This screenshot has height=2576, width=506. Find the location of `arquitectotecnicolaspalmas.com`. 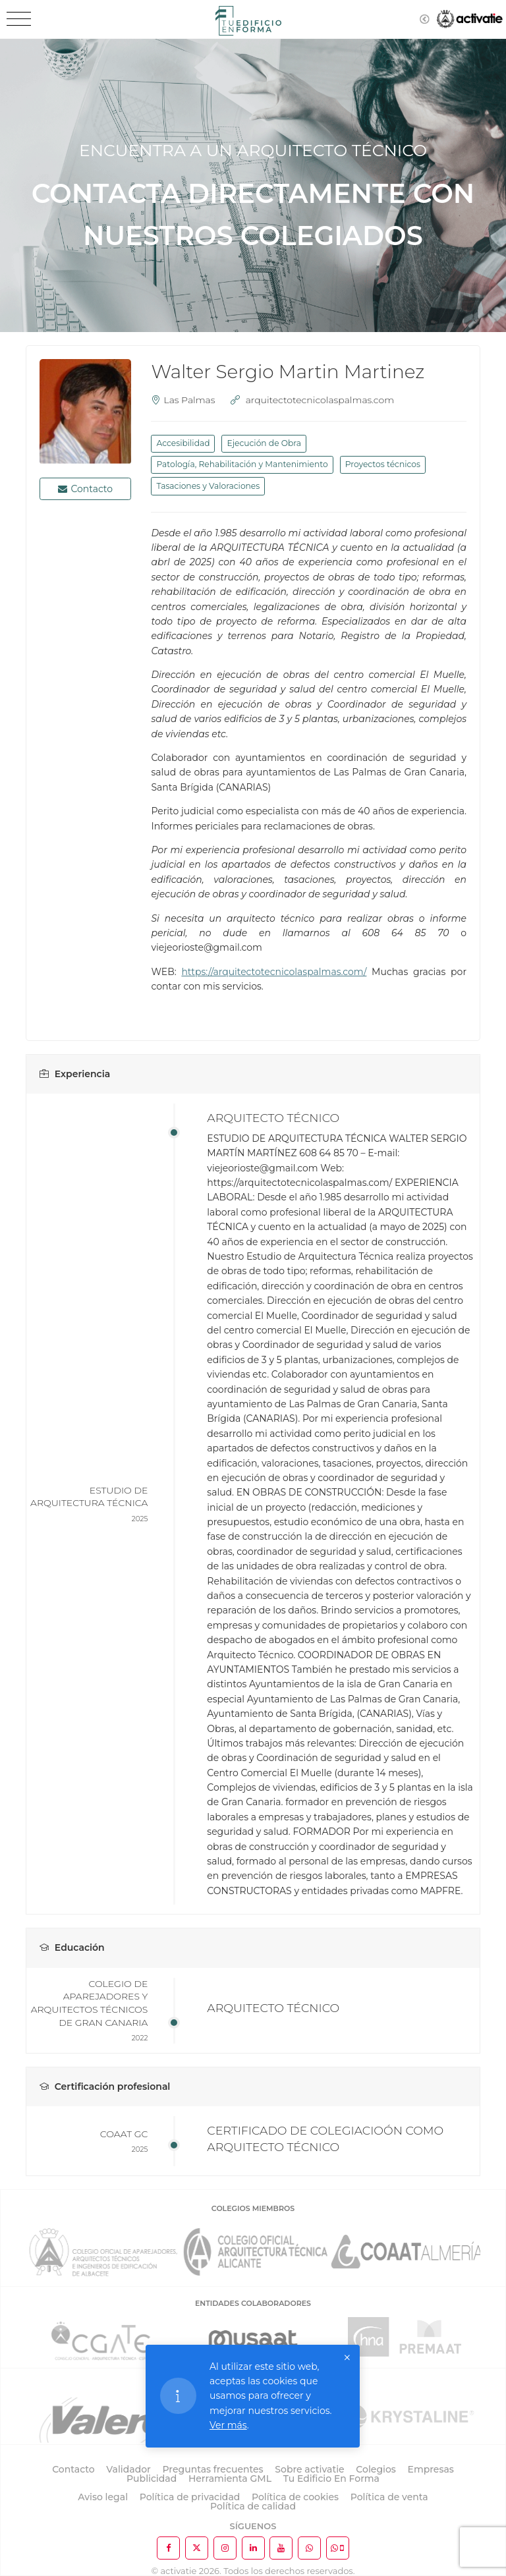

arquitectotecnicolaspalmas.com is located at coordinates (320, 400).